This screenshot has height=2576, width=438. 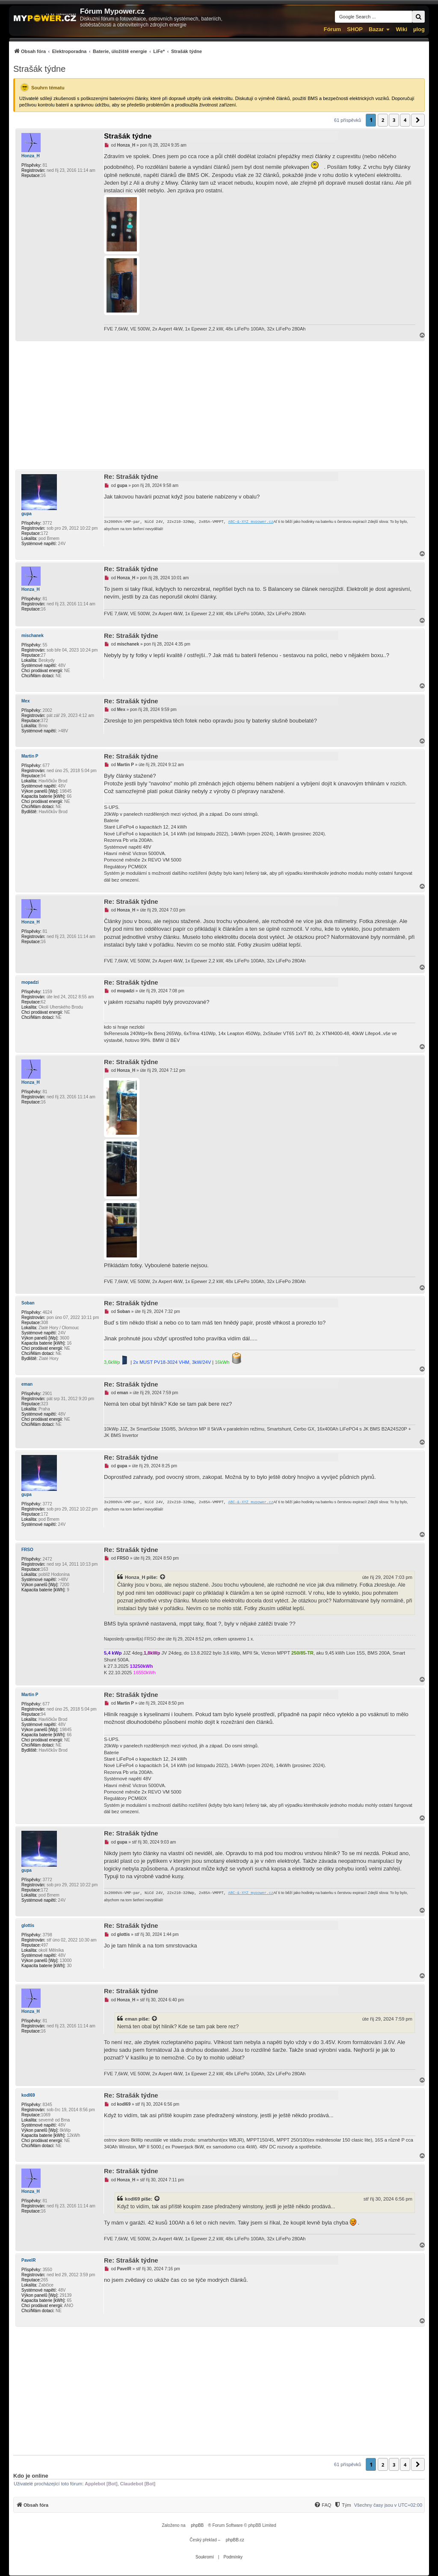 What do you see at coordinates (342, 2505) in the screenshot?
I see `[Tým]` at bounding box center [342, 2505].